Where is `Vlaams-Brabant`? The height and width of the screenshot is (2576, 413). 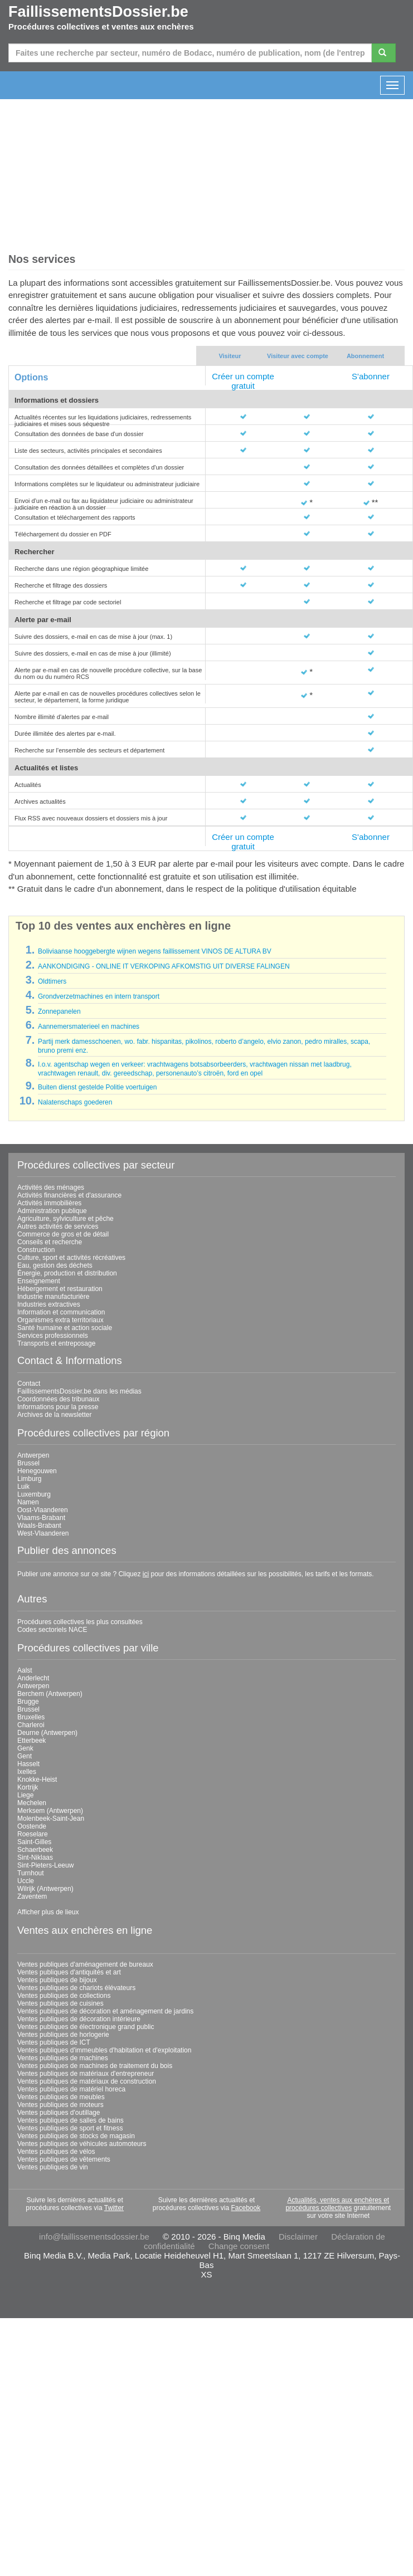
Vlaams-Brabant is located at coordinates (41, 1518).